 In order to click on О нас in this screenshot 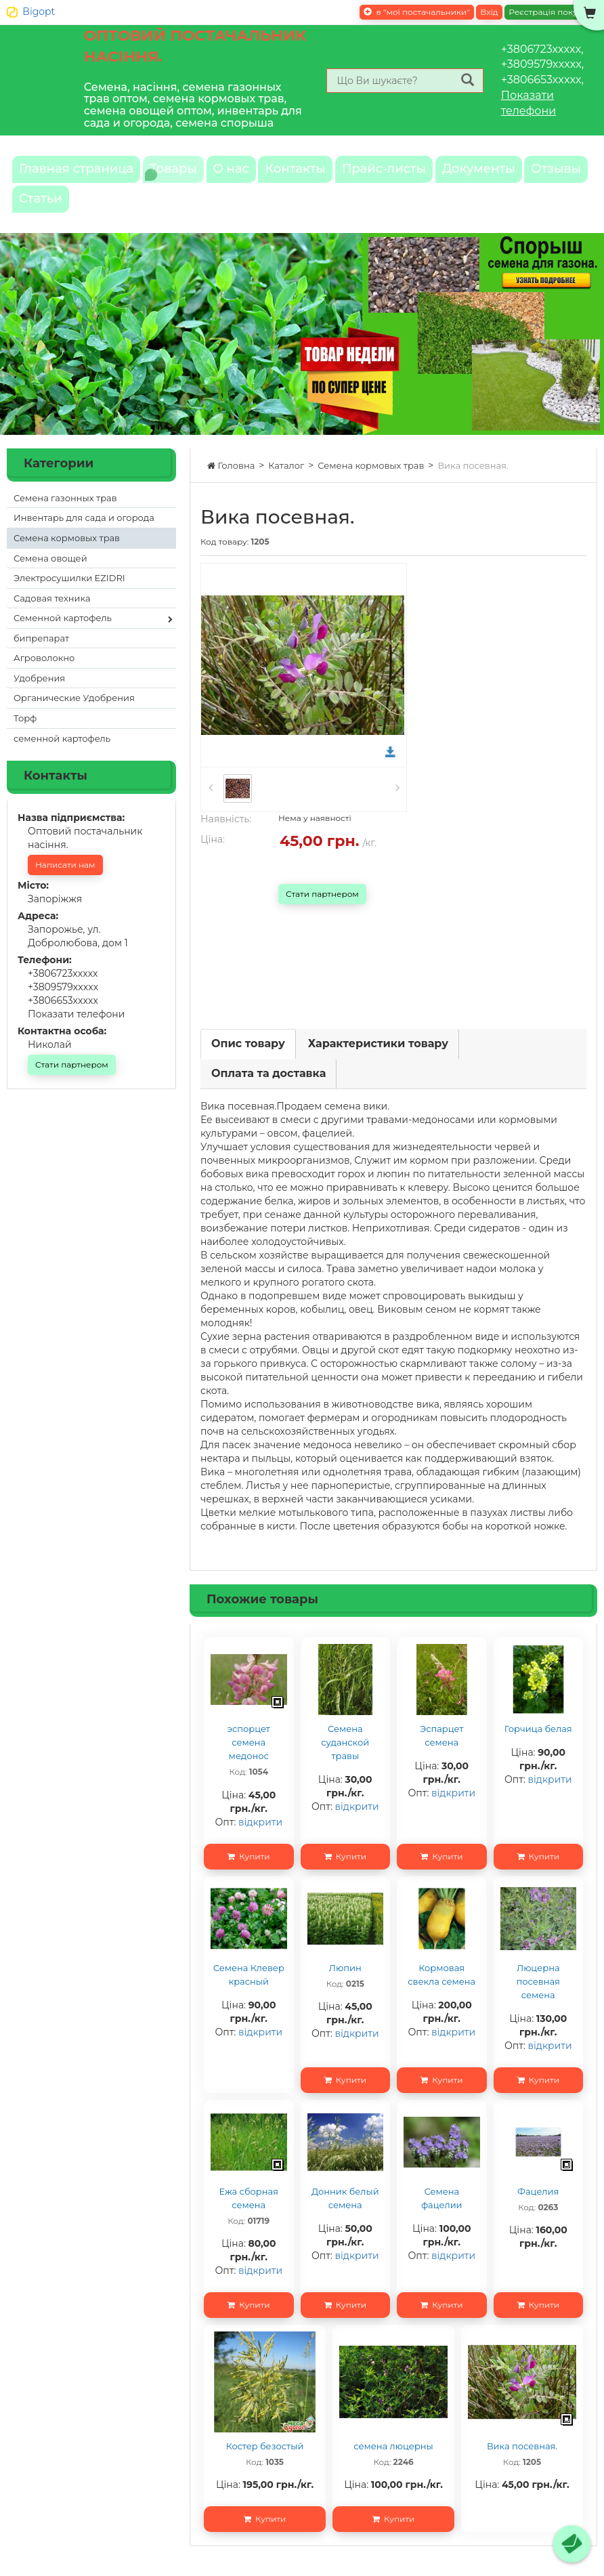, I will do `click(263, 172)`.